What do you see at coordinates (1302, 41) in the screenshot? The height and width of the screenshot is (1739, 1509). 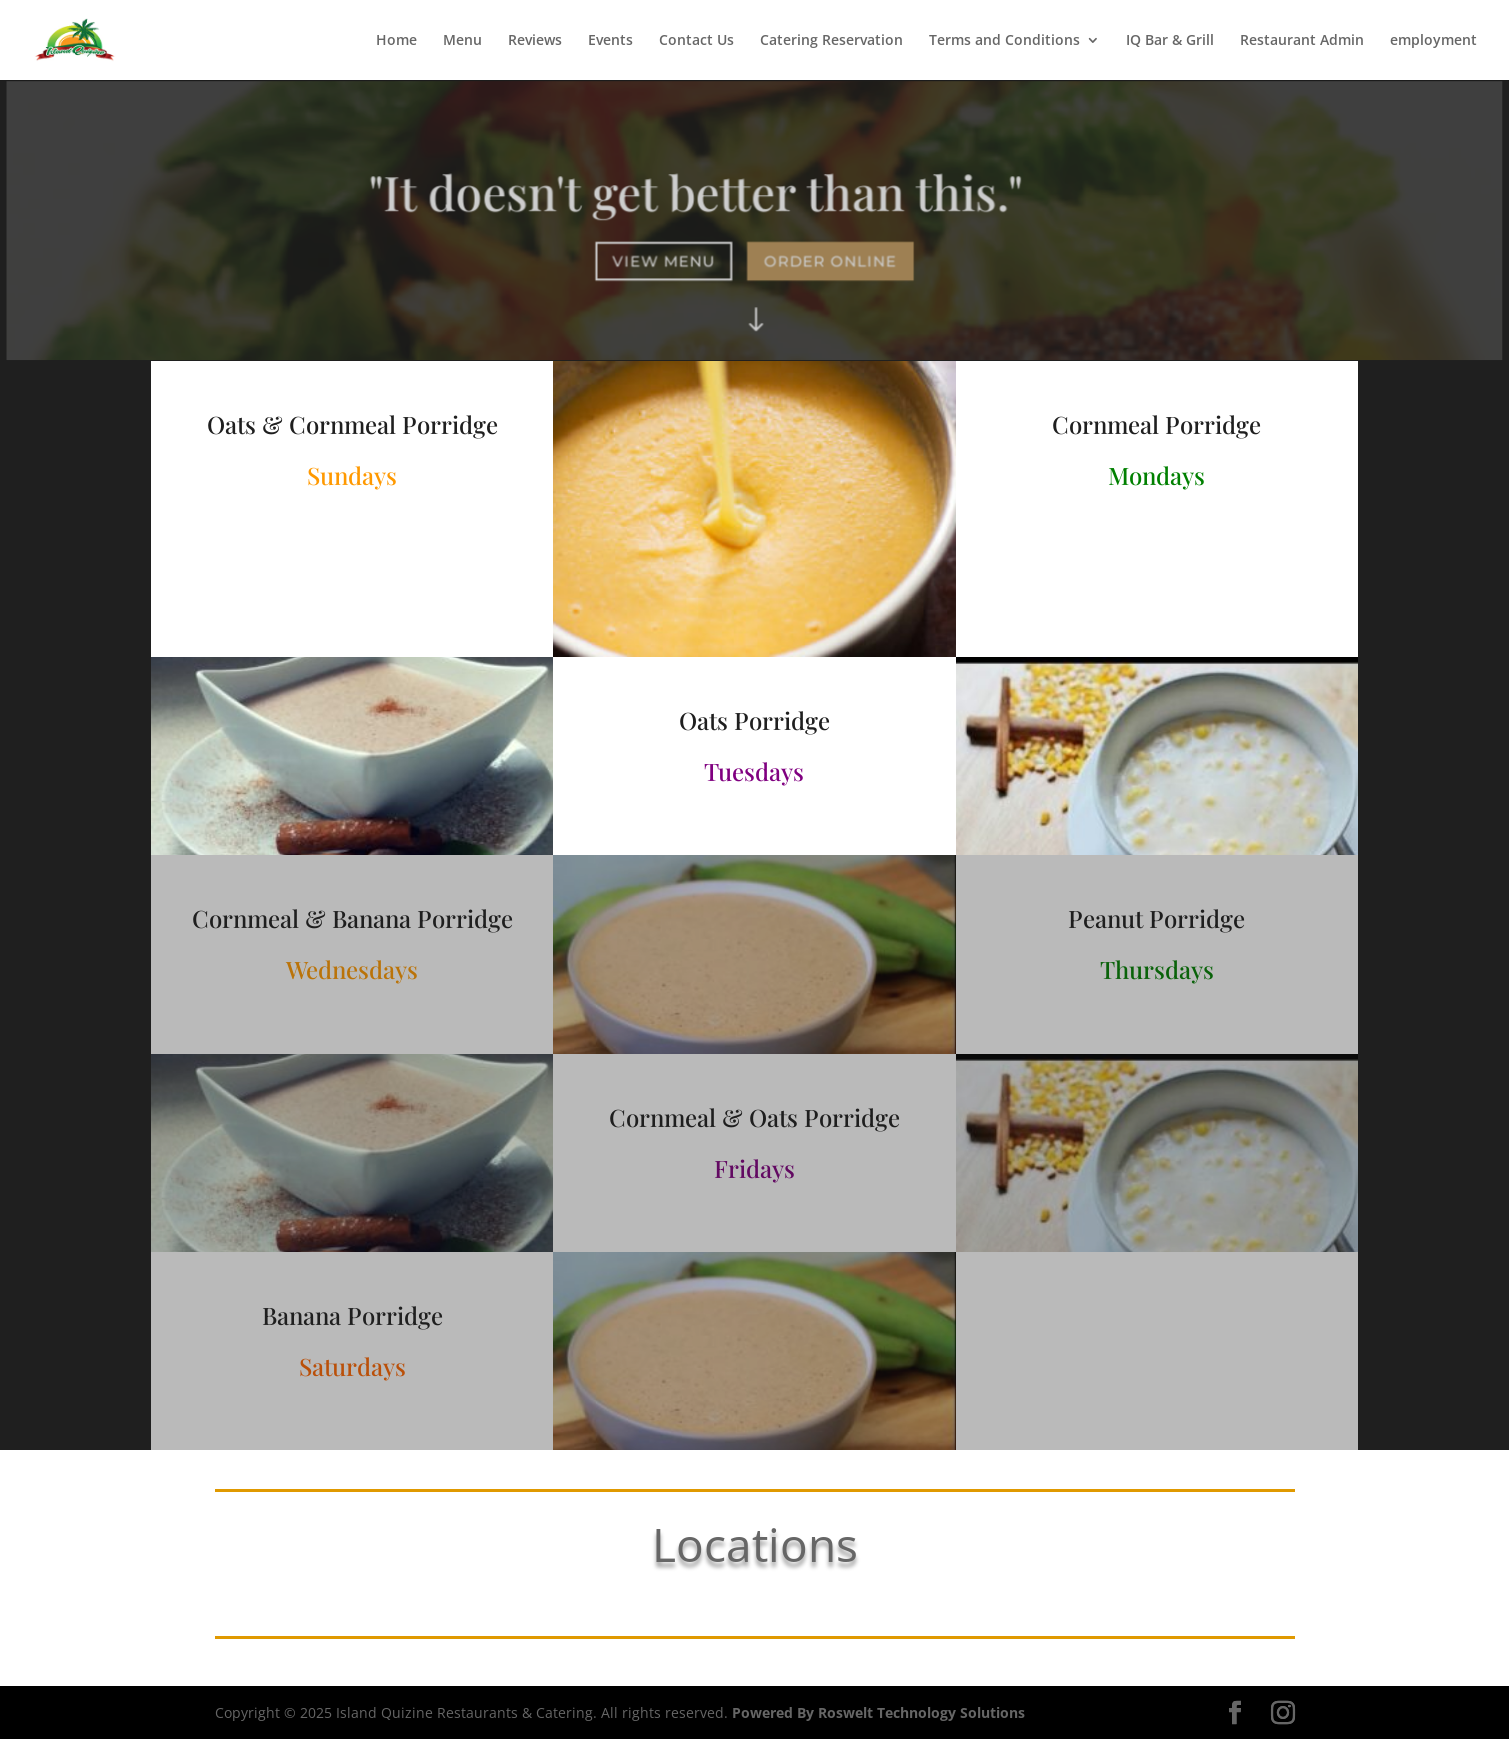 I see `Restaurant Admin` at bounding box center [1302, 41].